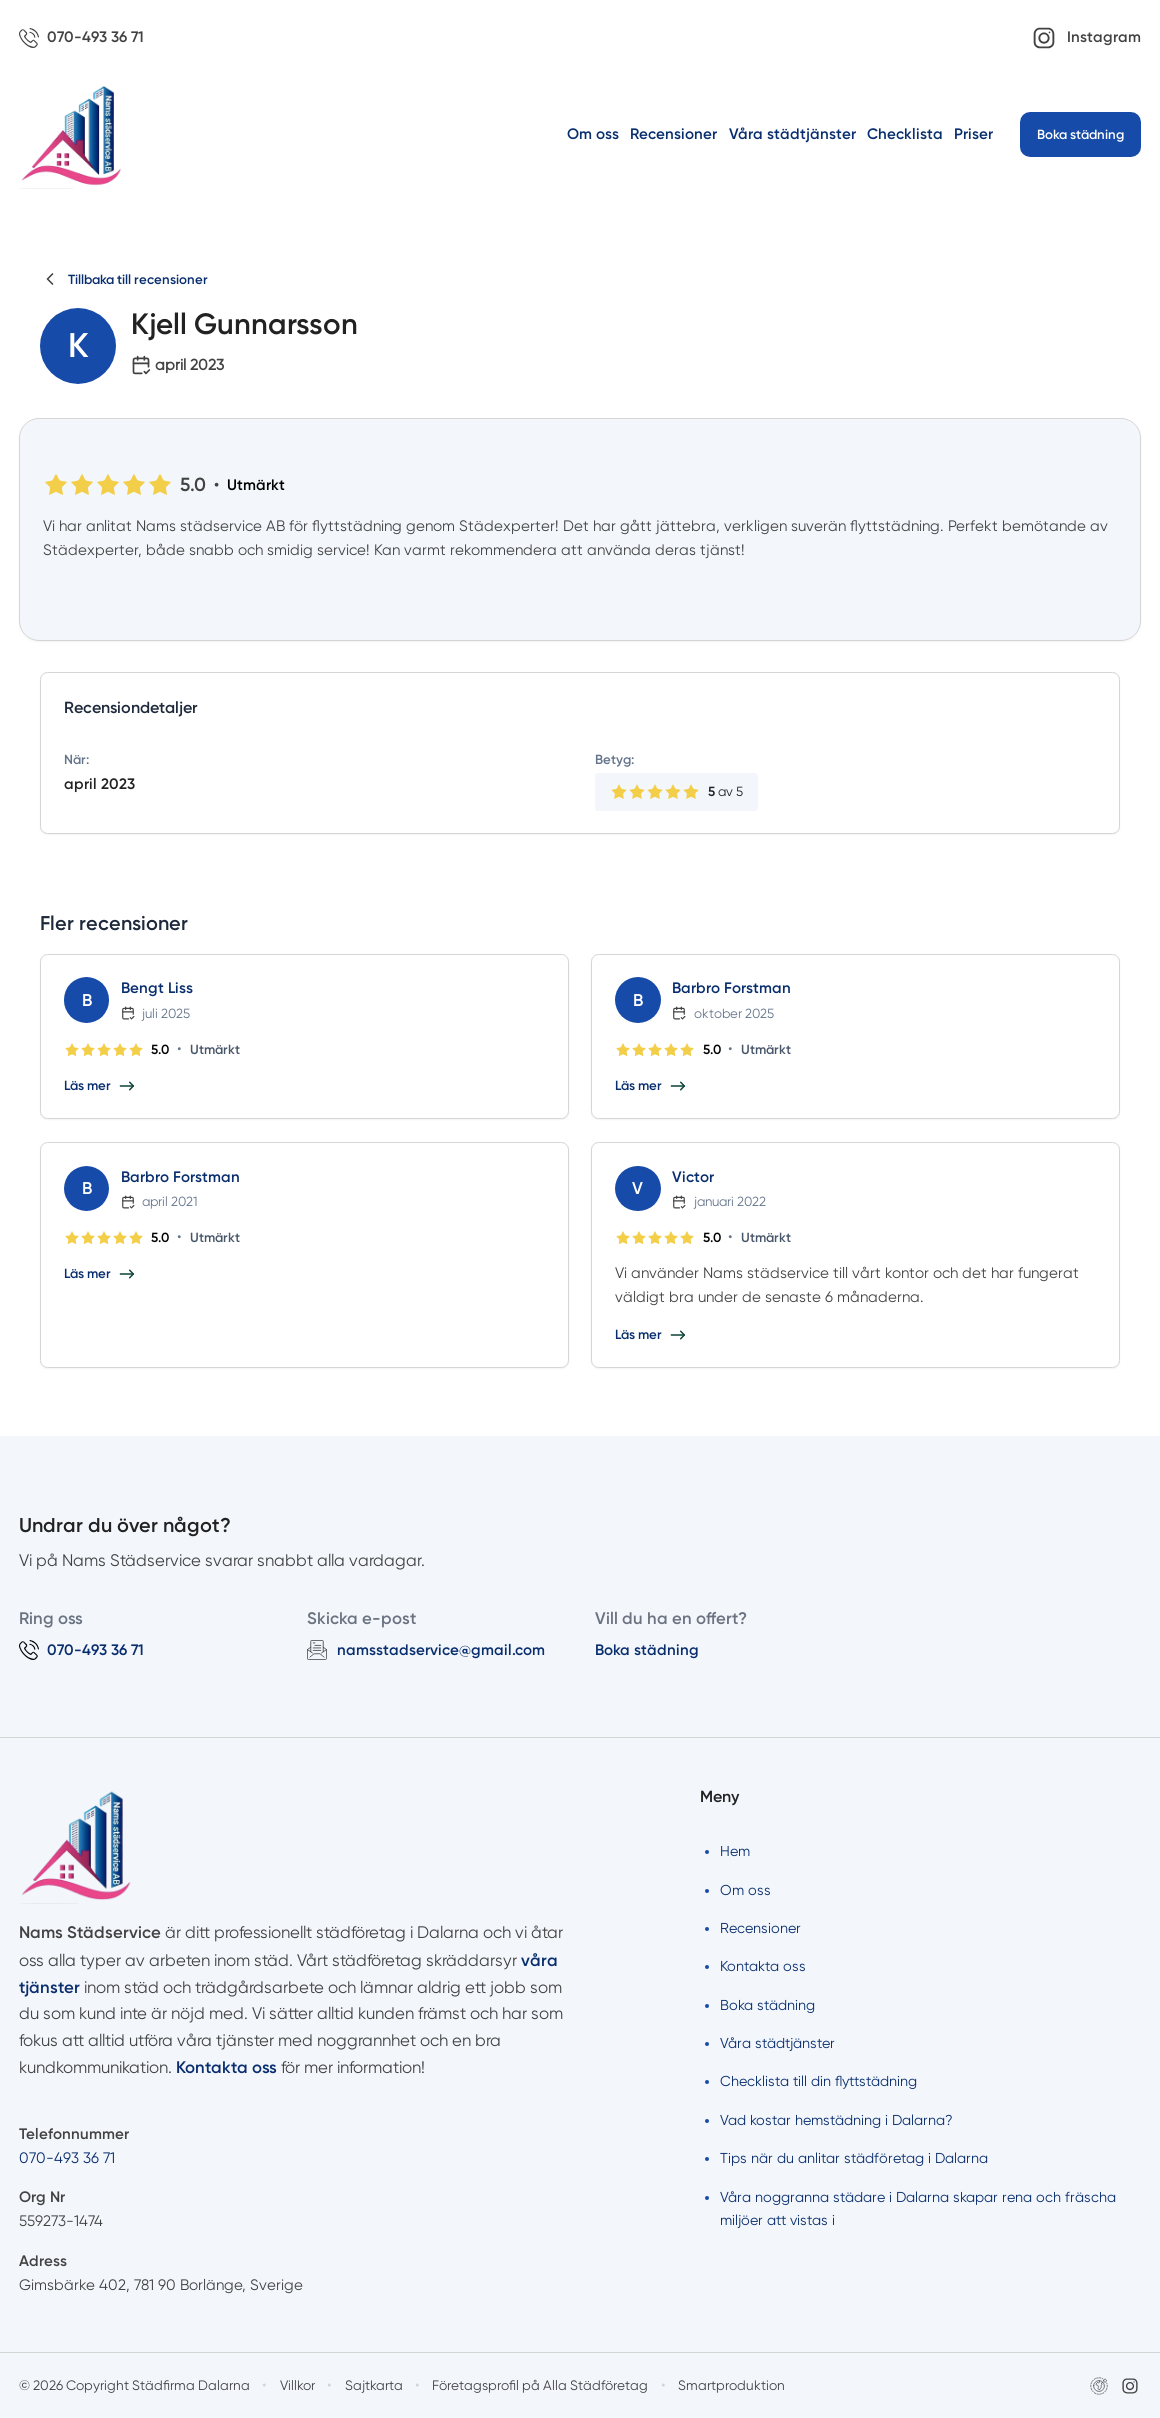 The height and width of the screenshot is (2418, 1160). What do you see at coordinates (157, 988) in the screenshot?
I see `Bengt Liss` at bounding box center [157, 988].